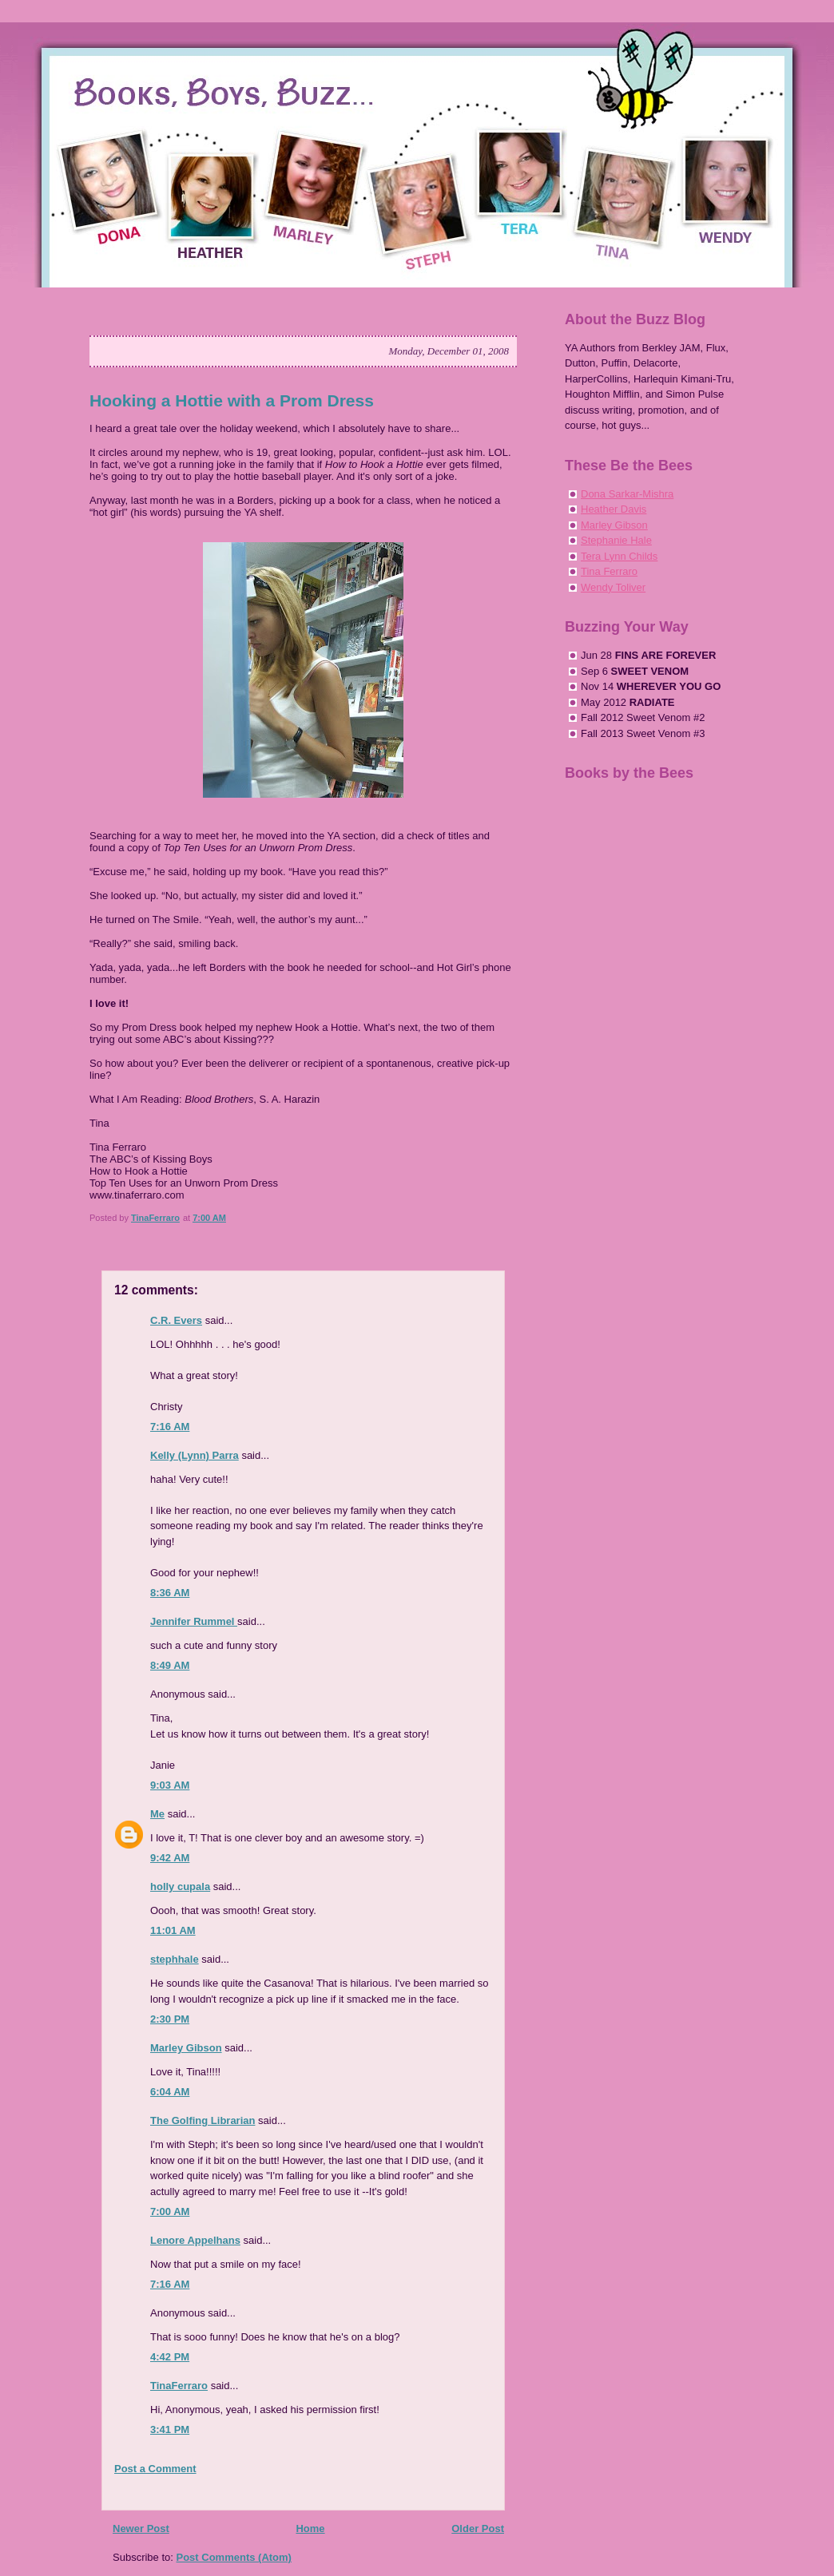 Image resolution: width=834 pixels, height=2576 pixels. What do you see at coordinates (169, 2019) in the screenshot?
I see `2:30 PM` at bounding box center [169, 2019].